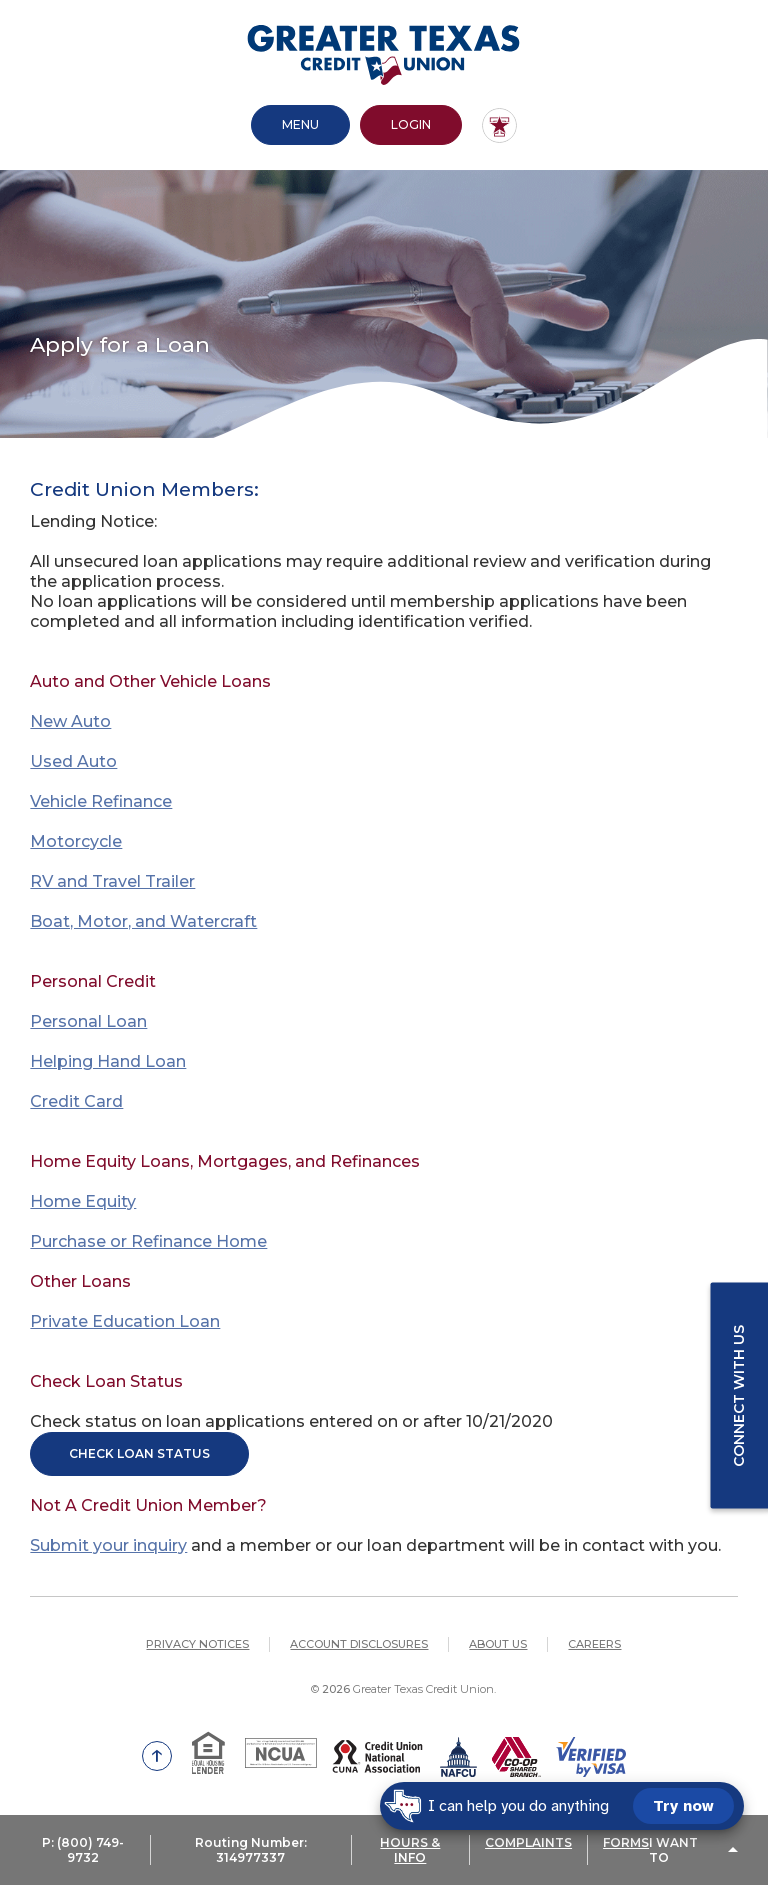 The image size is (768, 1885). I want to click on Submit your inquiry, so click(108, 1545).